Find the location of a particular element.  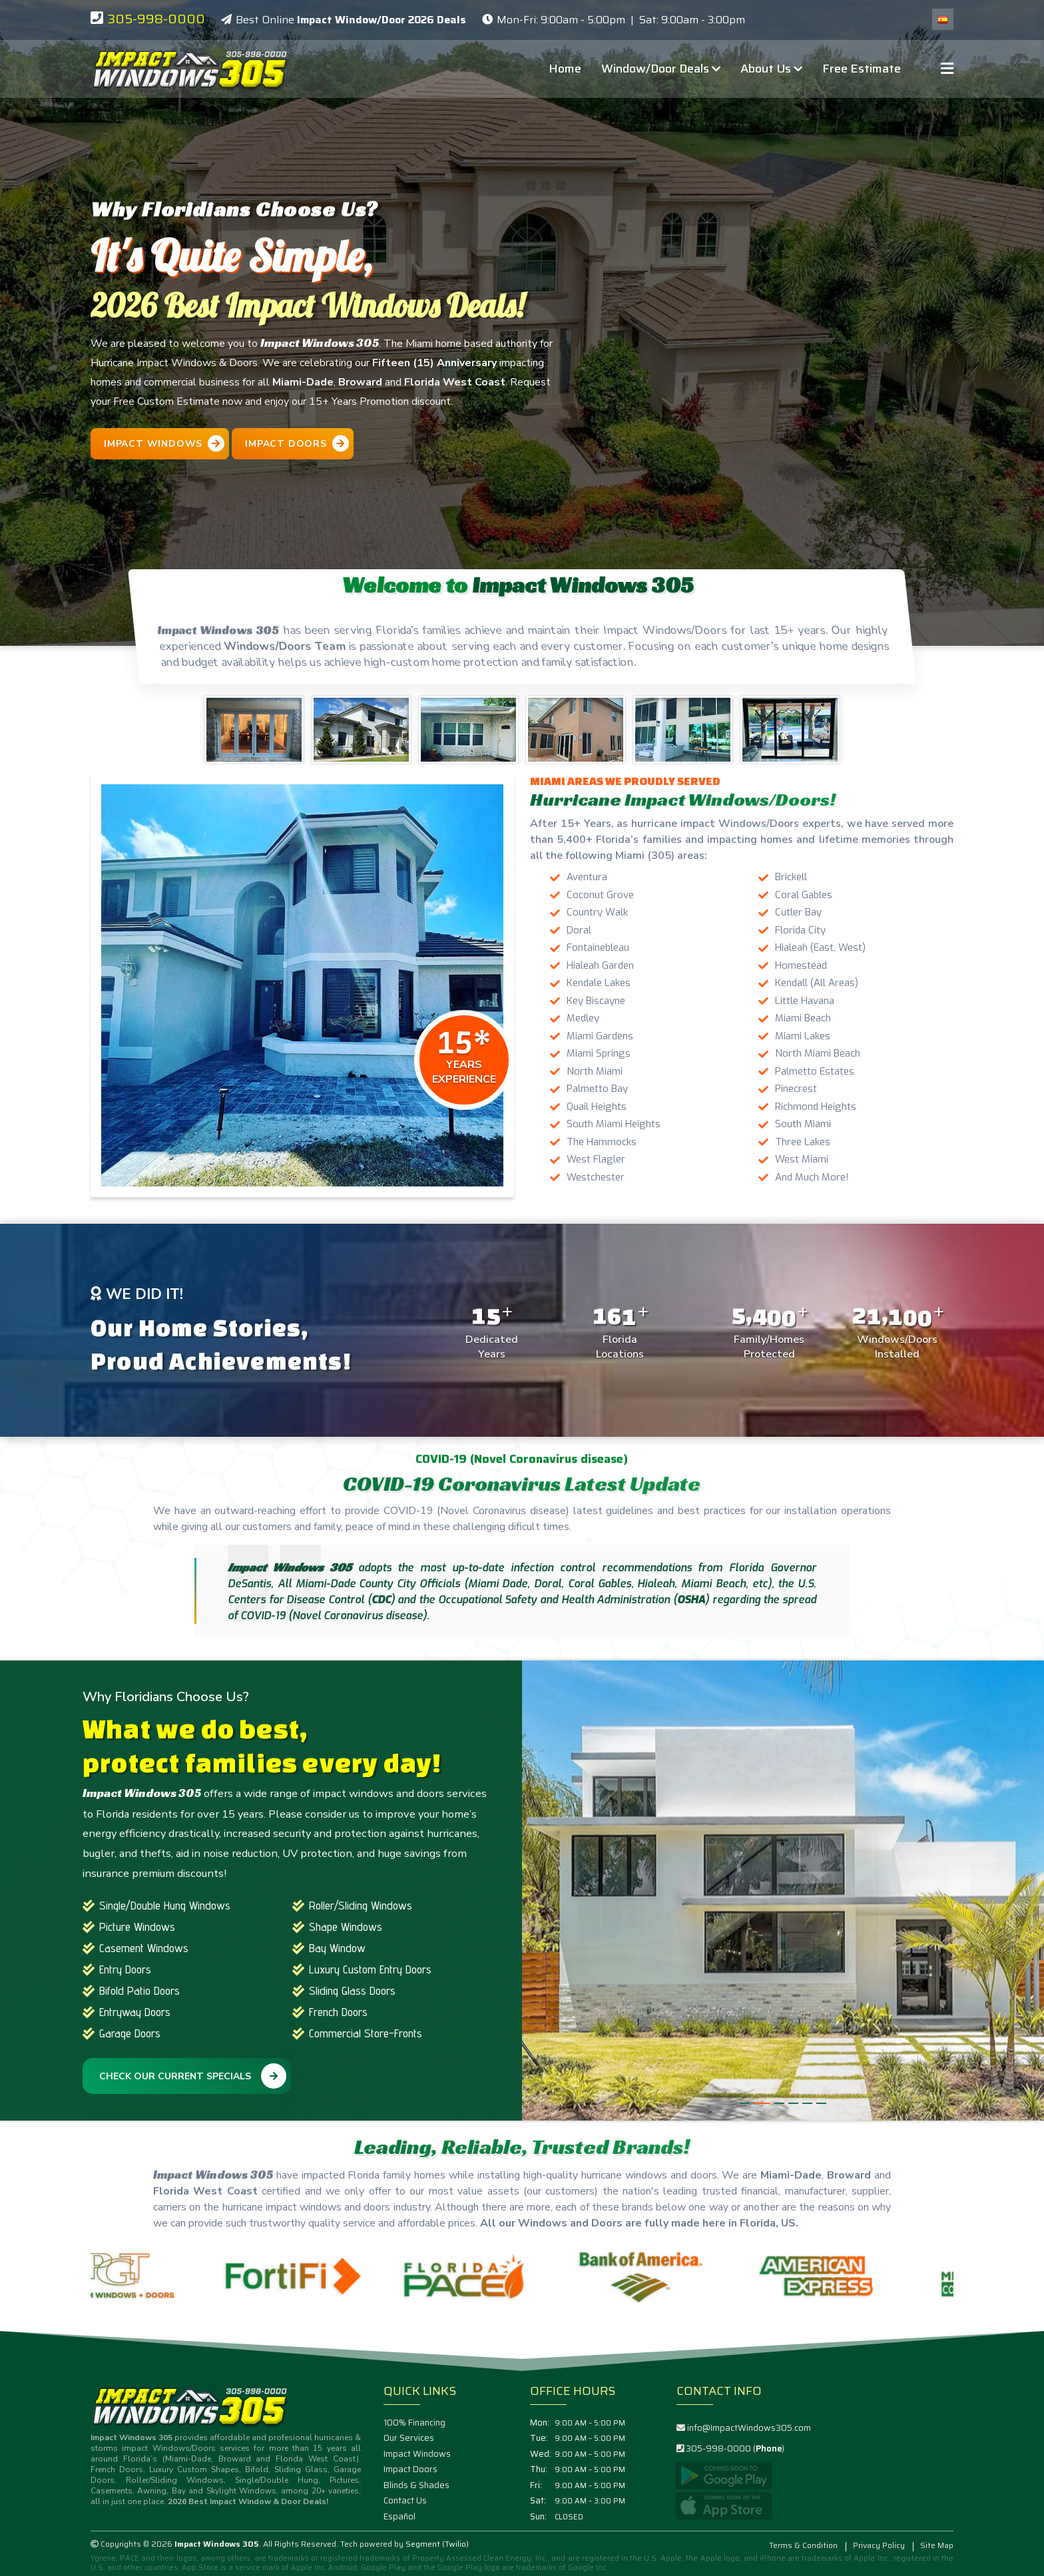

[button] is located at coordinates (748, 2103).